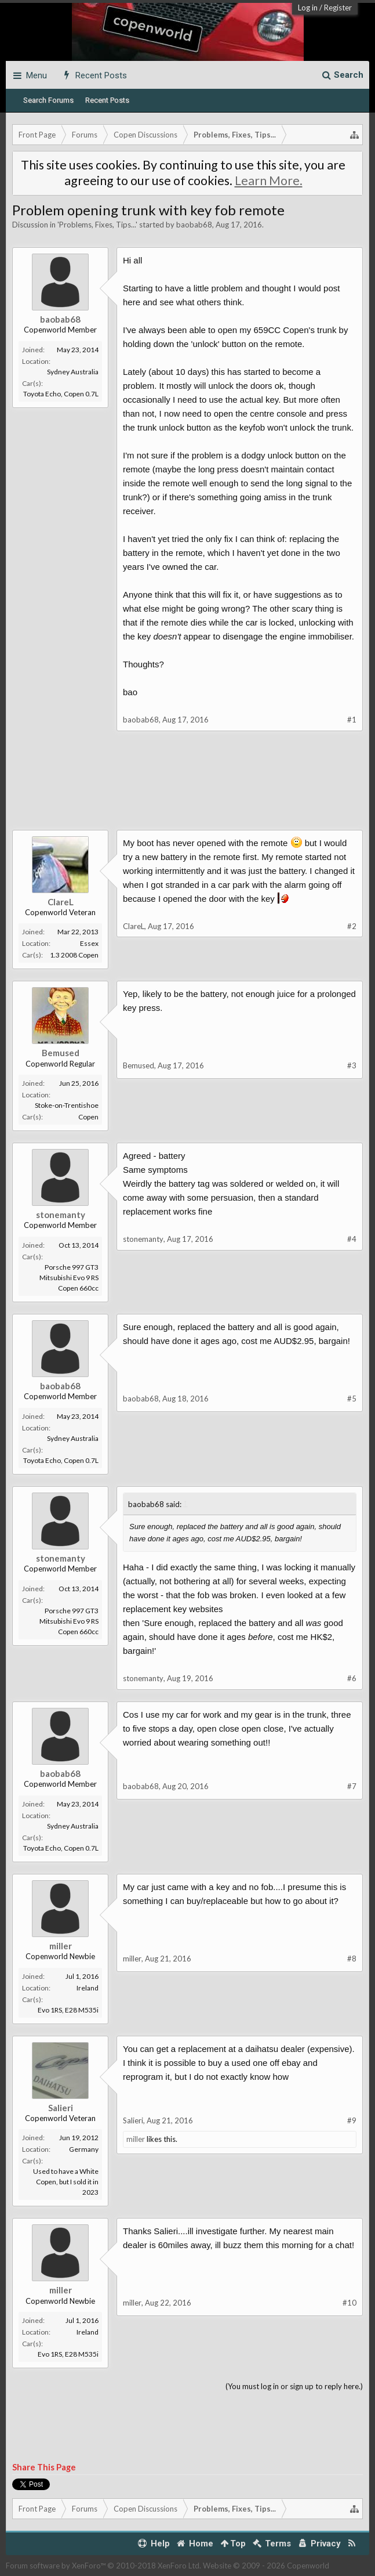 This screenshot has height=2576, width=375. What do you see at coordinates (60, 2107) in the screenshot?
I see `Salieri` at bounding box center [60, 2107].